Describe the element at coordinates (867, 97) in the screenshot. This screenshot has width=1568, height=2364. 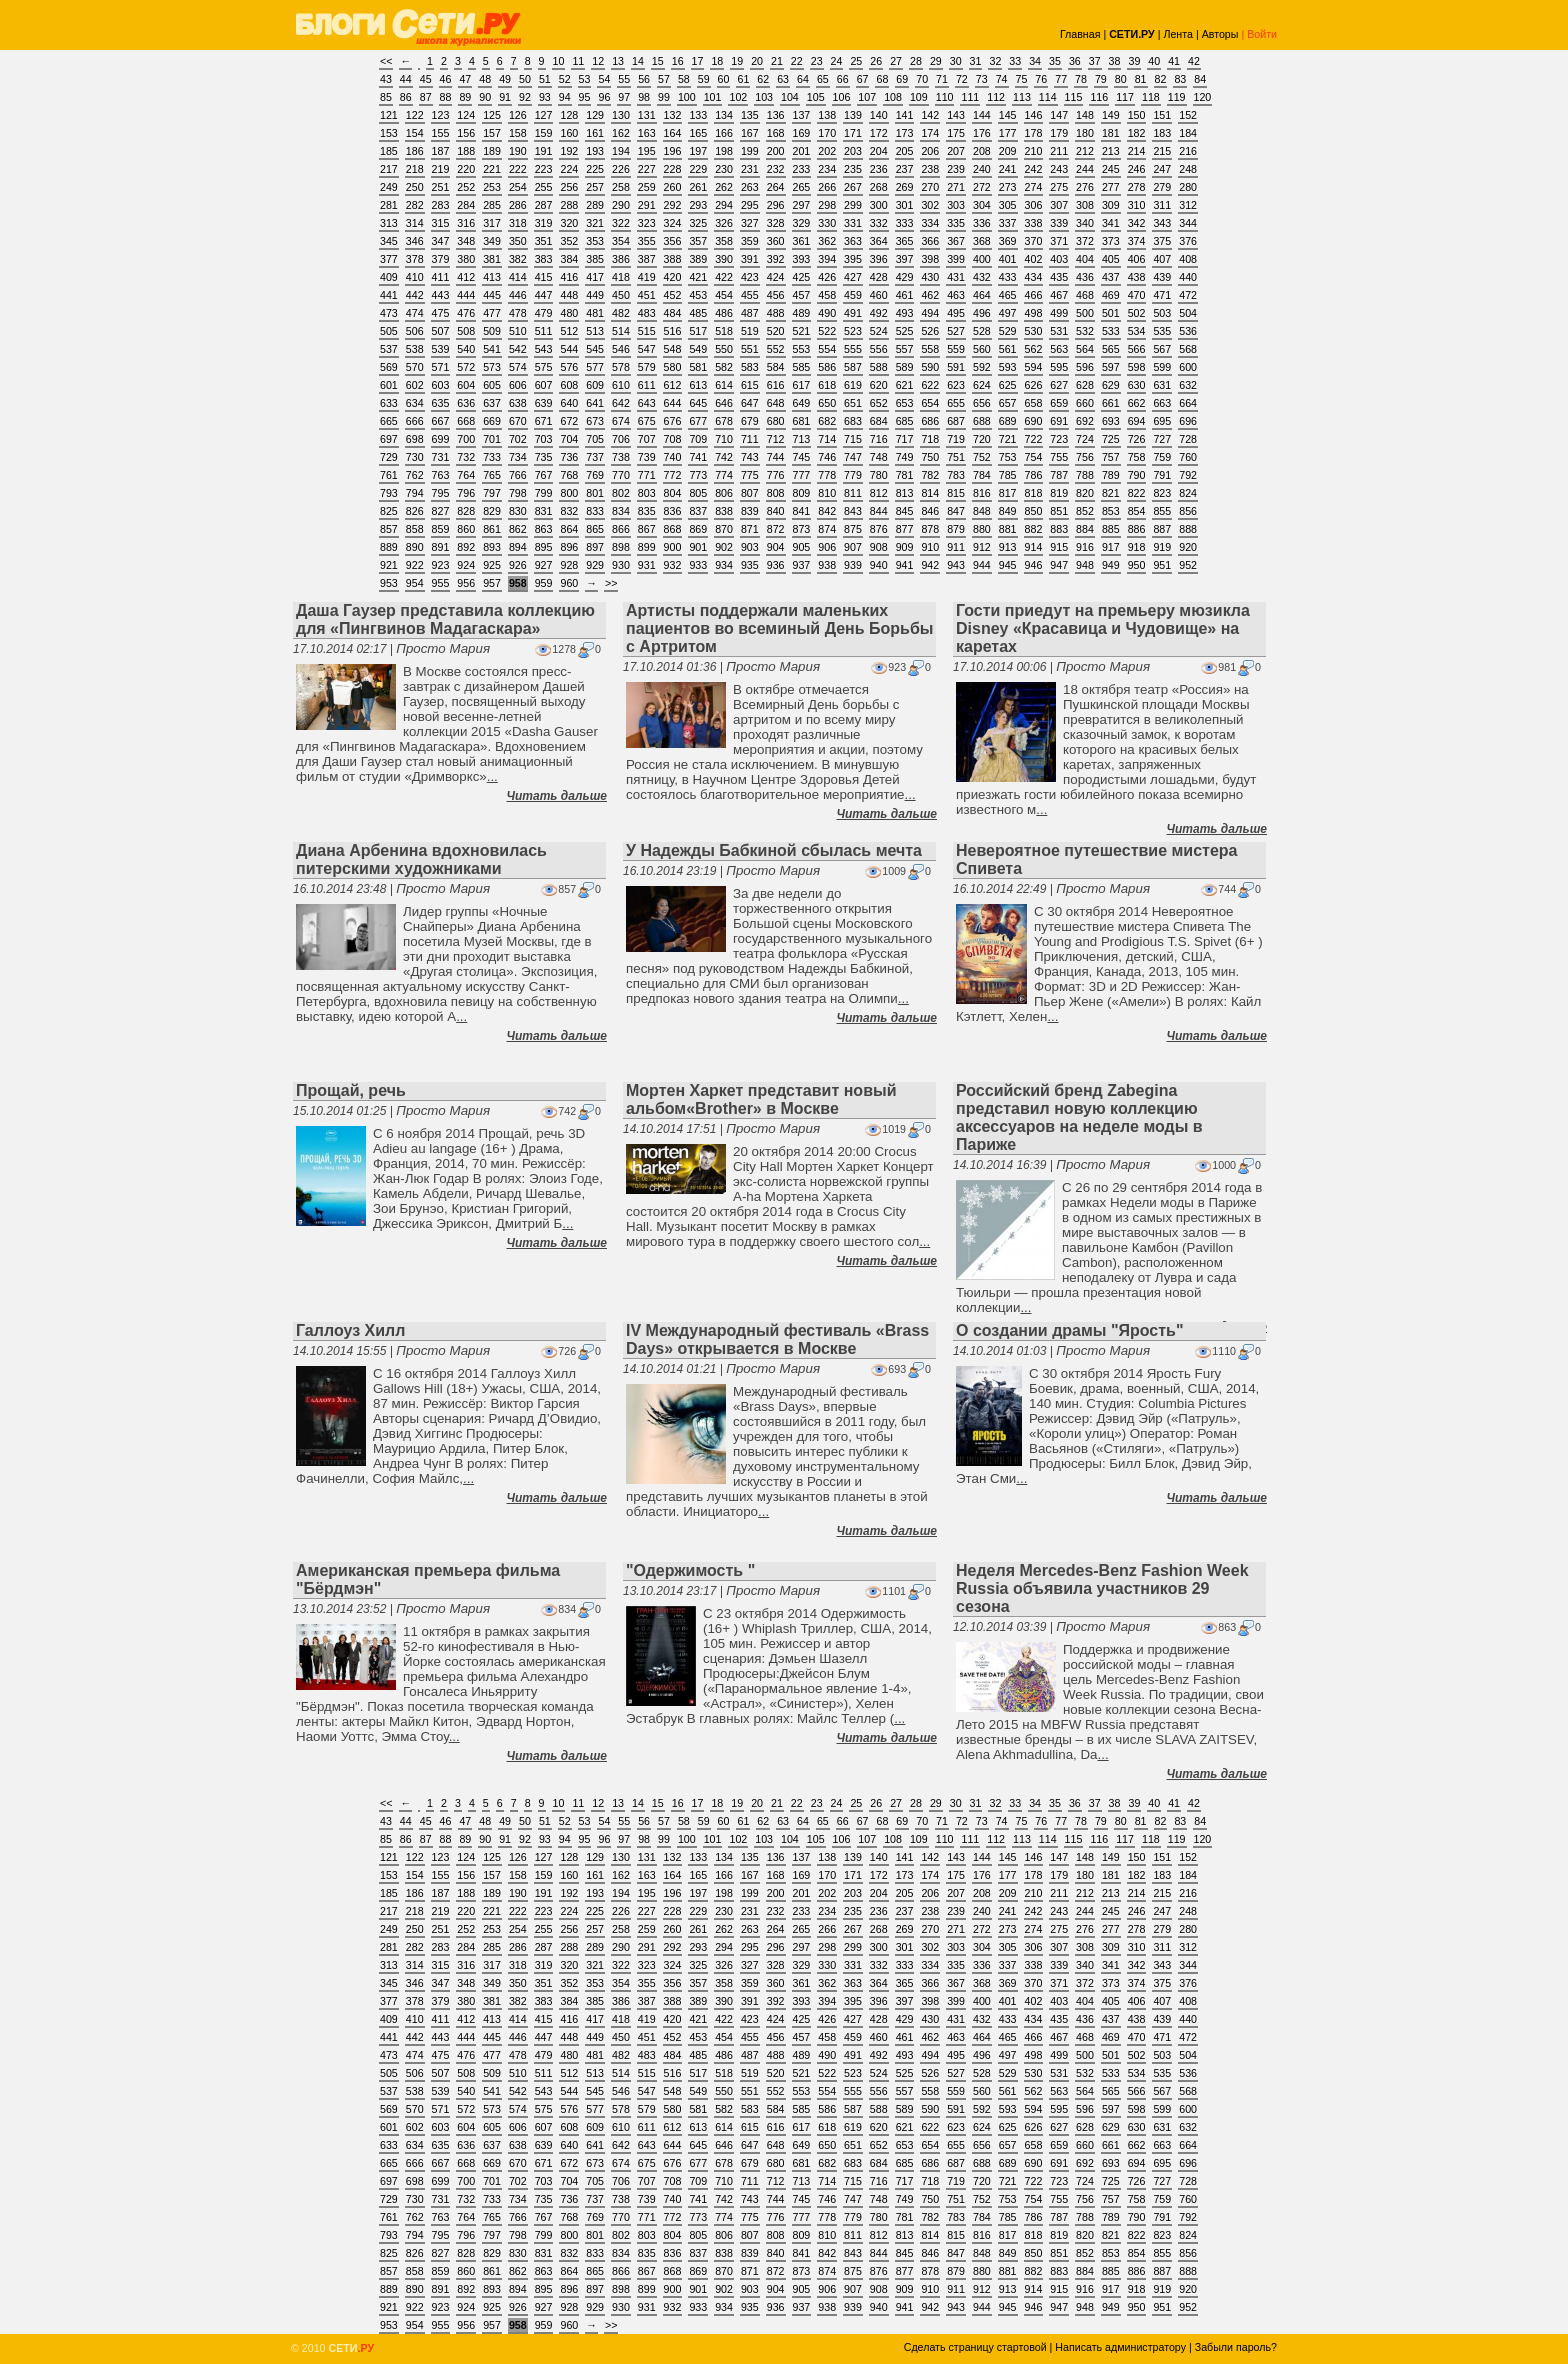
I see `107` at that location.